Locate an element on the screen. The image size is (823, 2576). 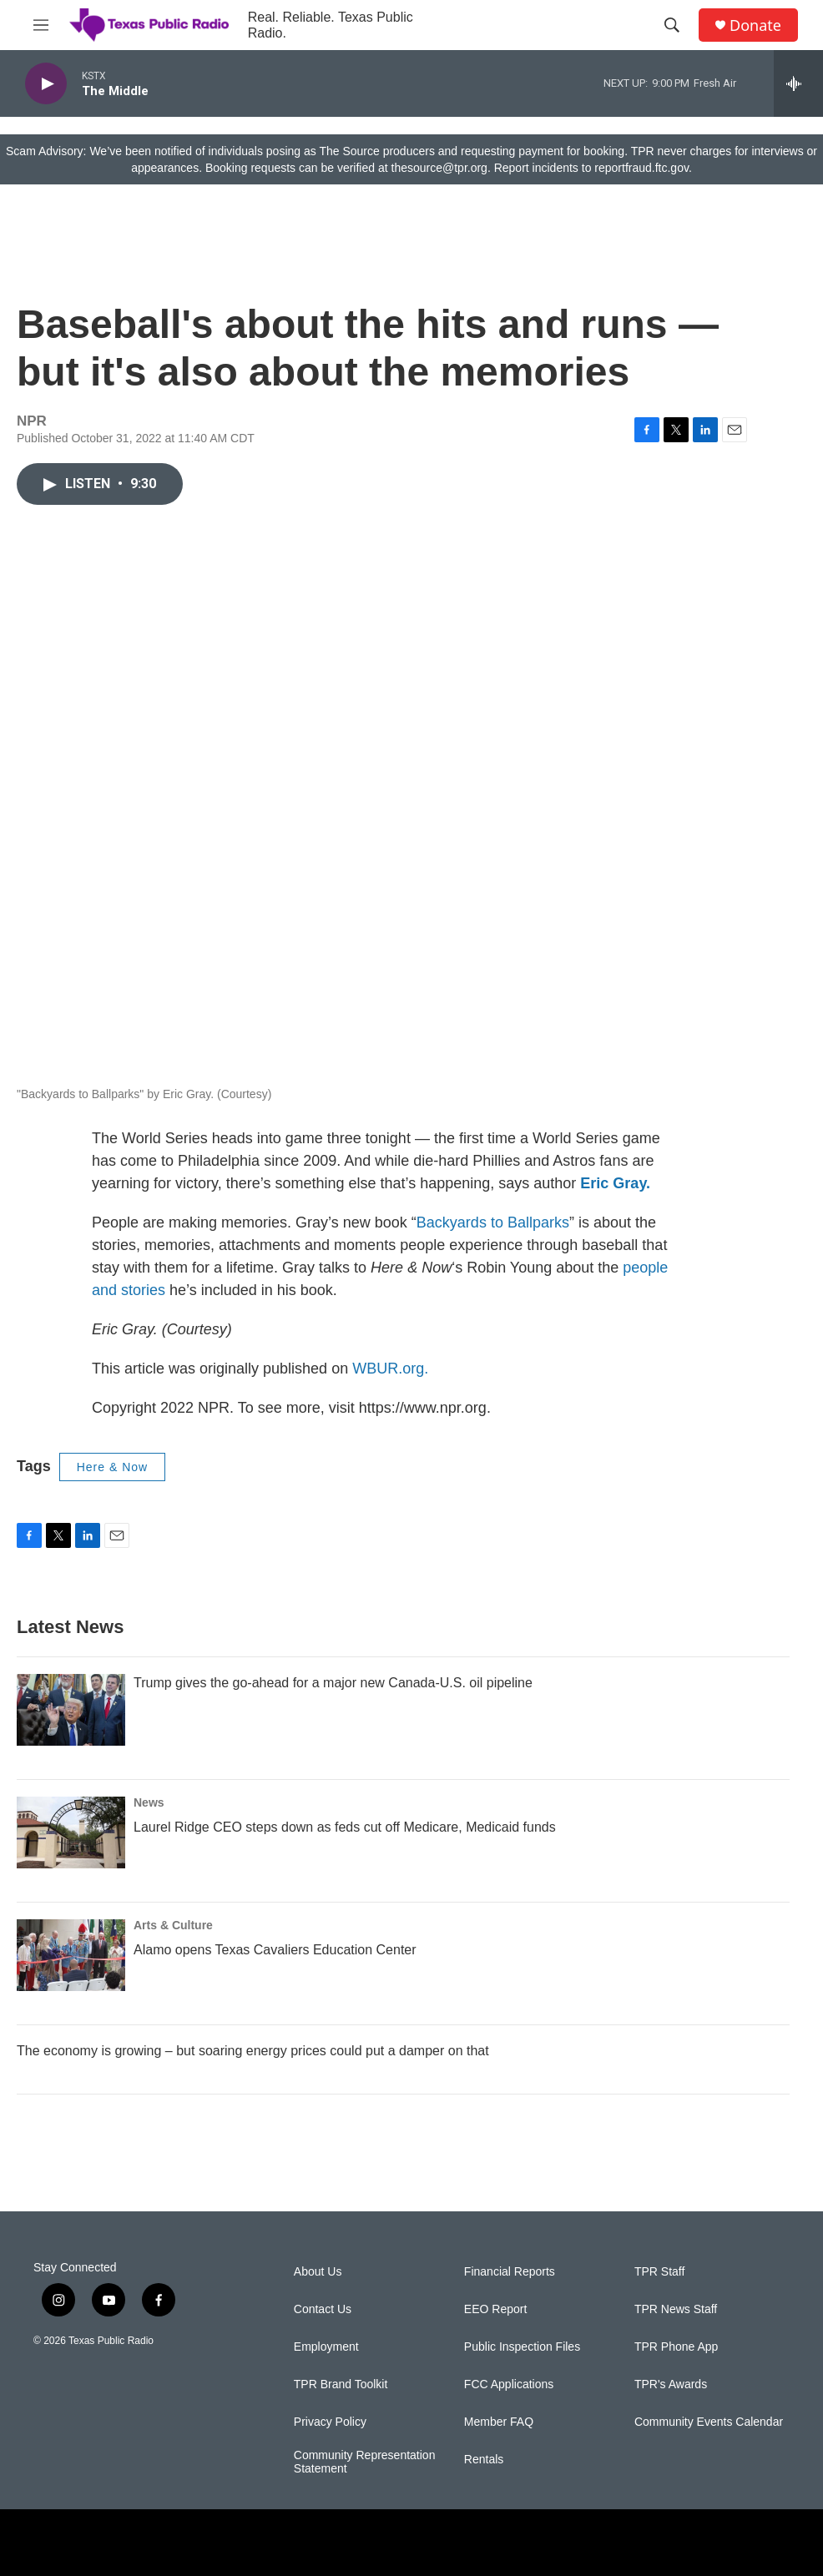
Eric Gray. is located at coordinates (615, 1183).